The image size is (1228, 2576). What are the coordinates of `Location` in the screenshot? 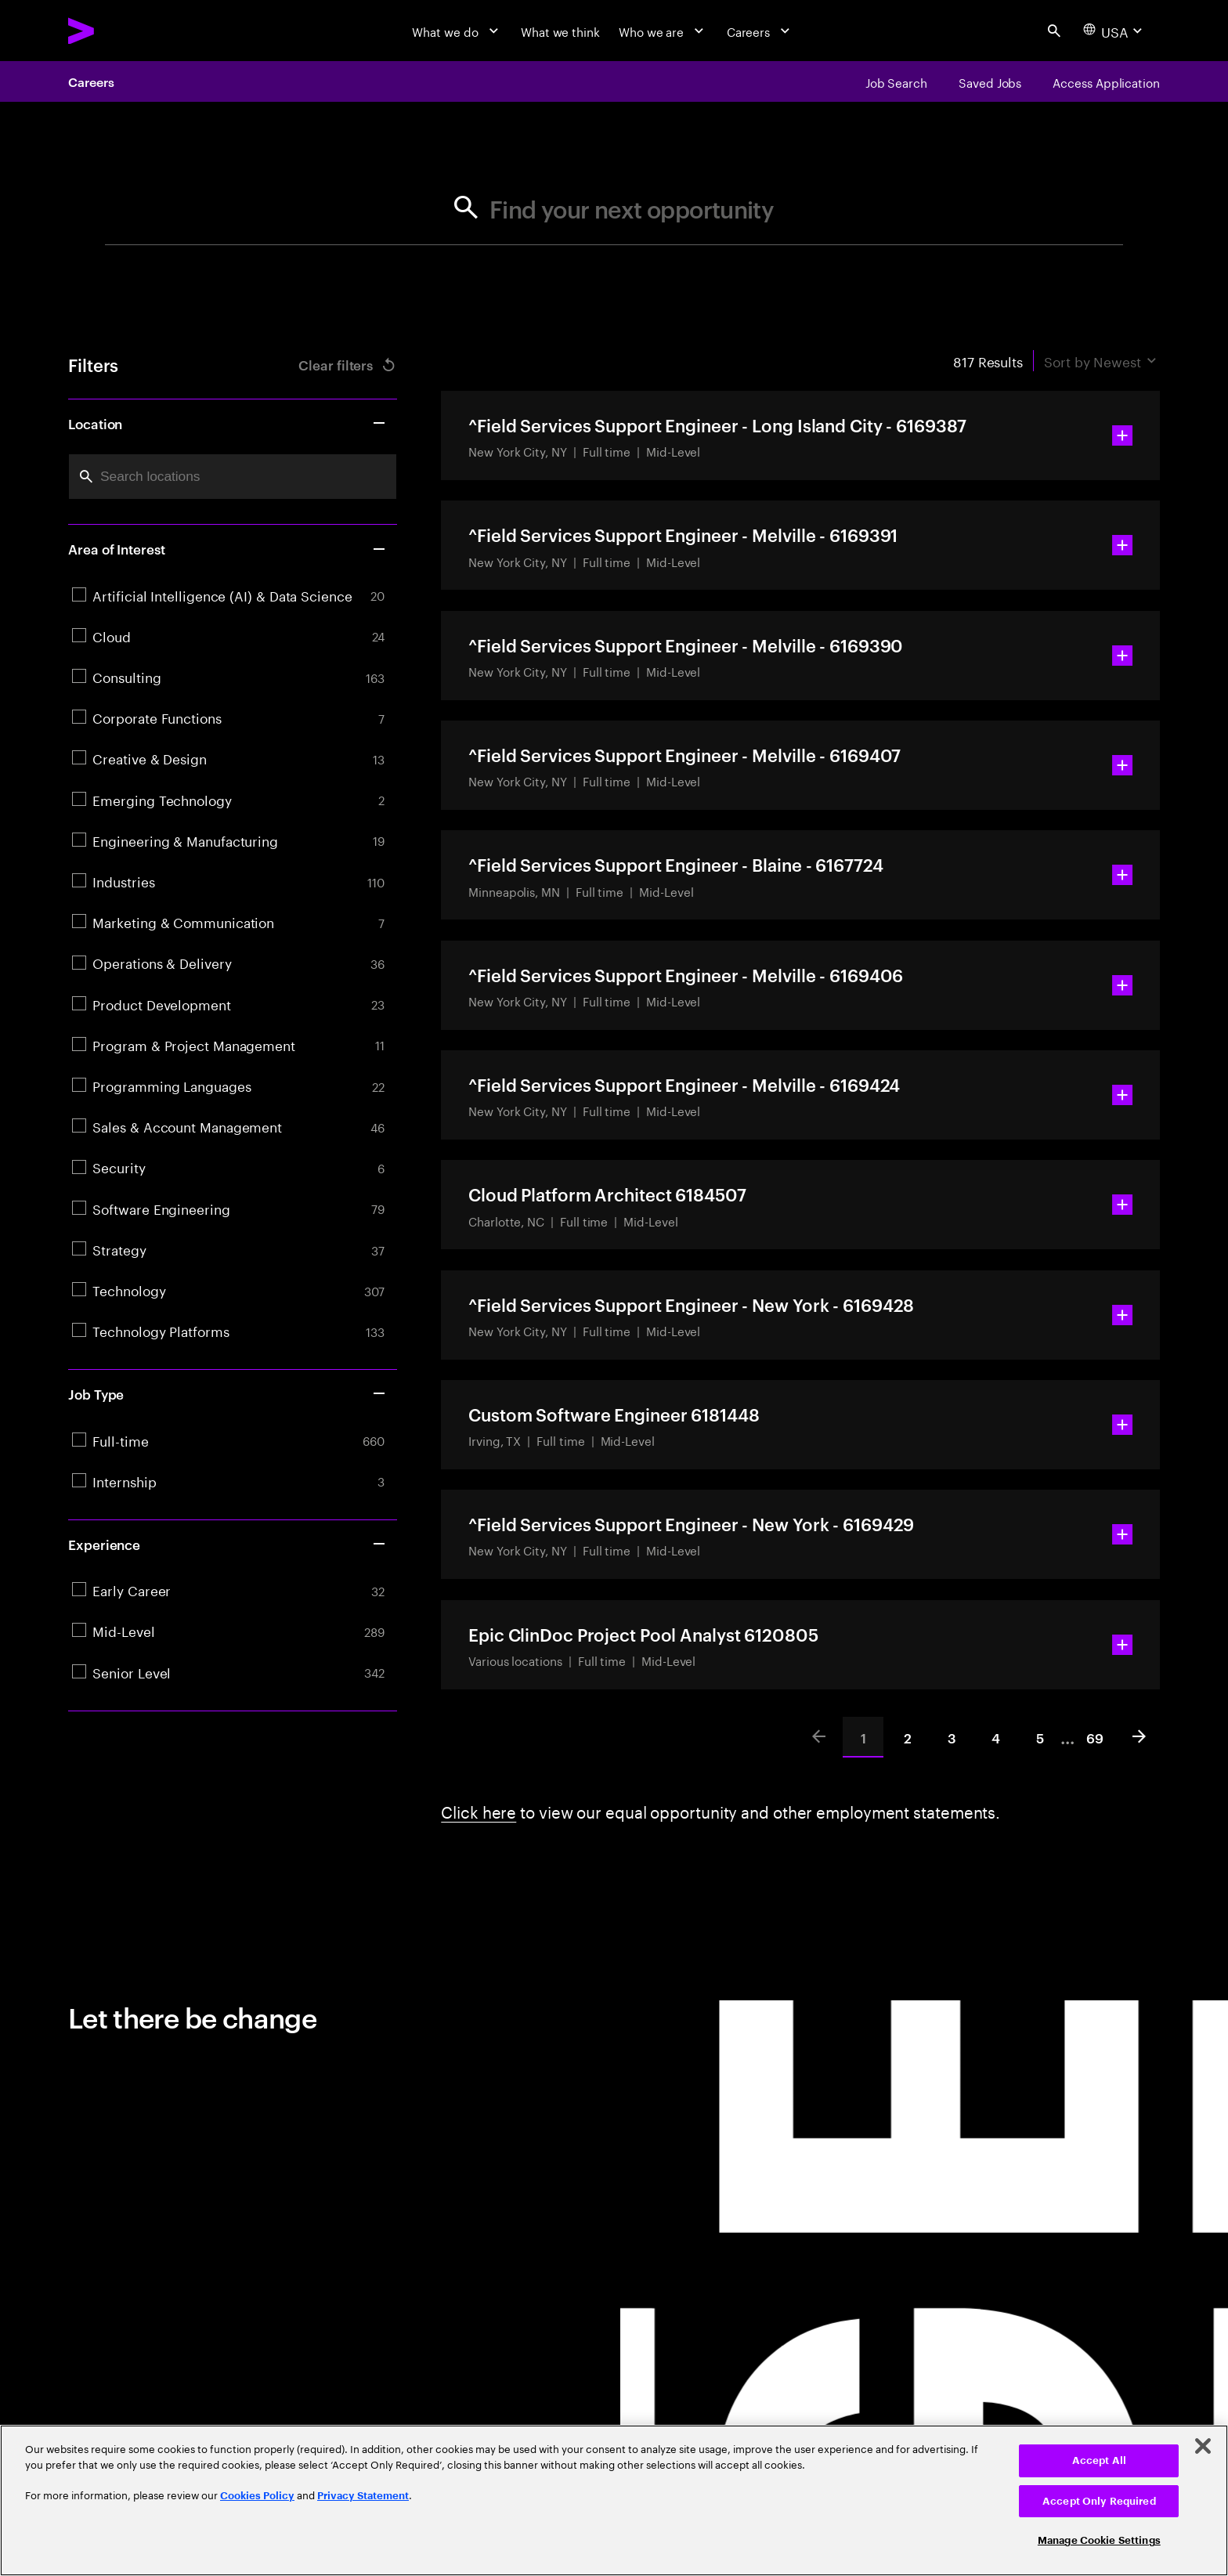 It's located at (227, 423).